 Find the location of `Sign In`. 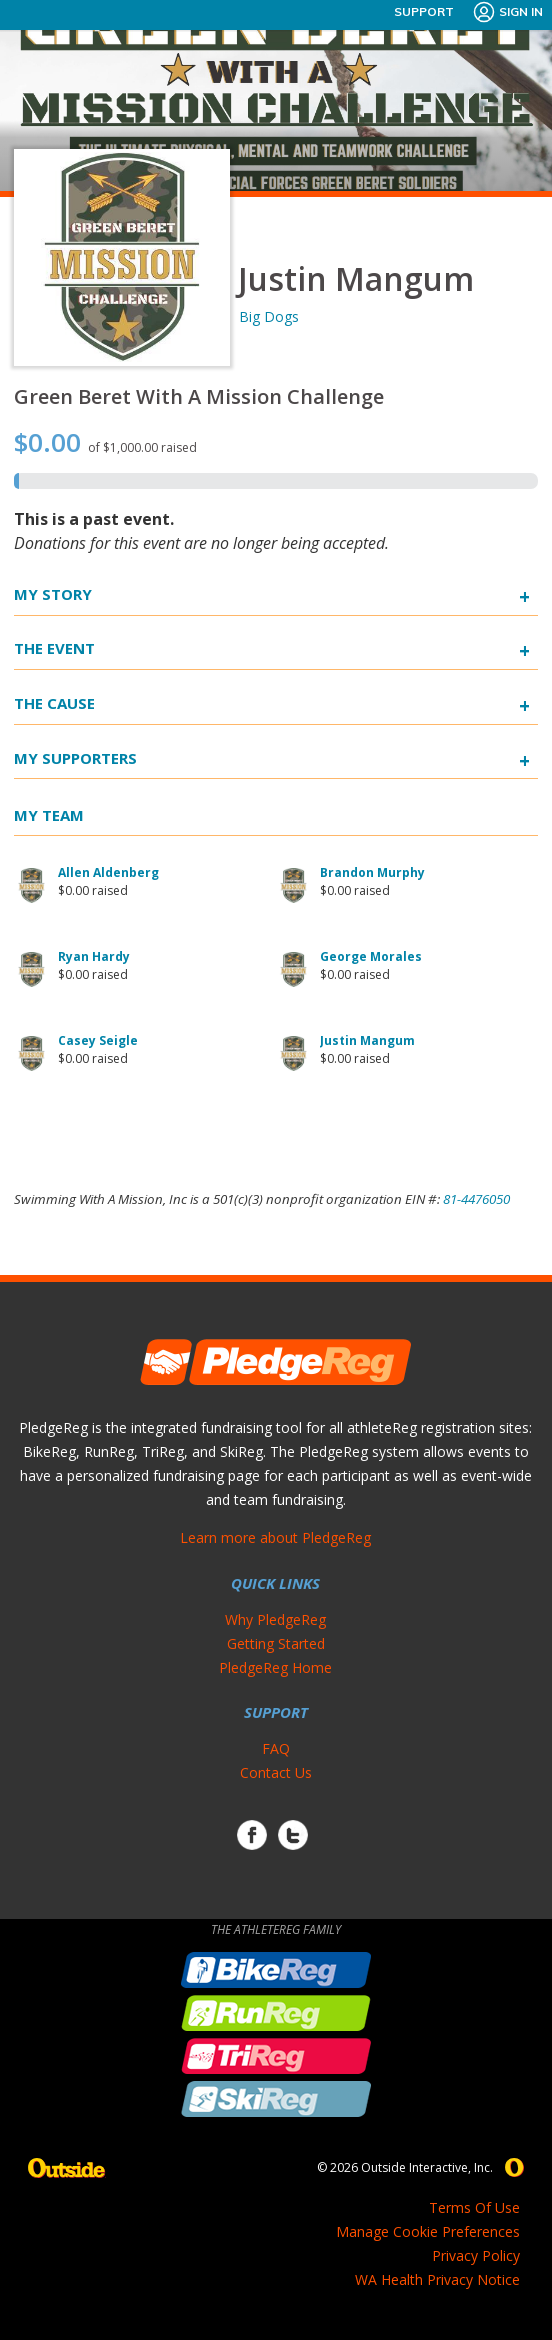

Sign In is located at coordinates (507, 12).